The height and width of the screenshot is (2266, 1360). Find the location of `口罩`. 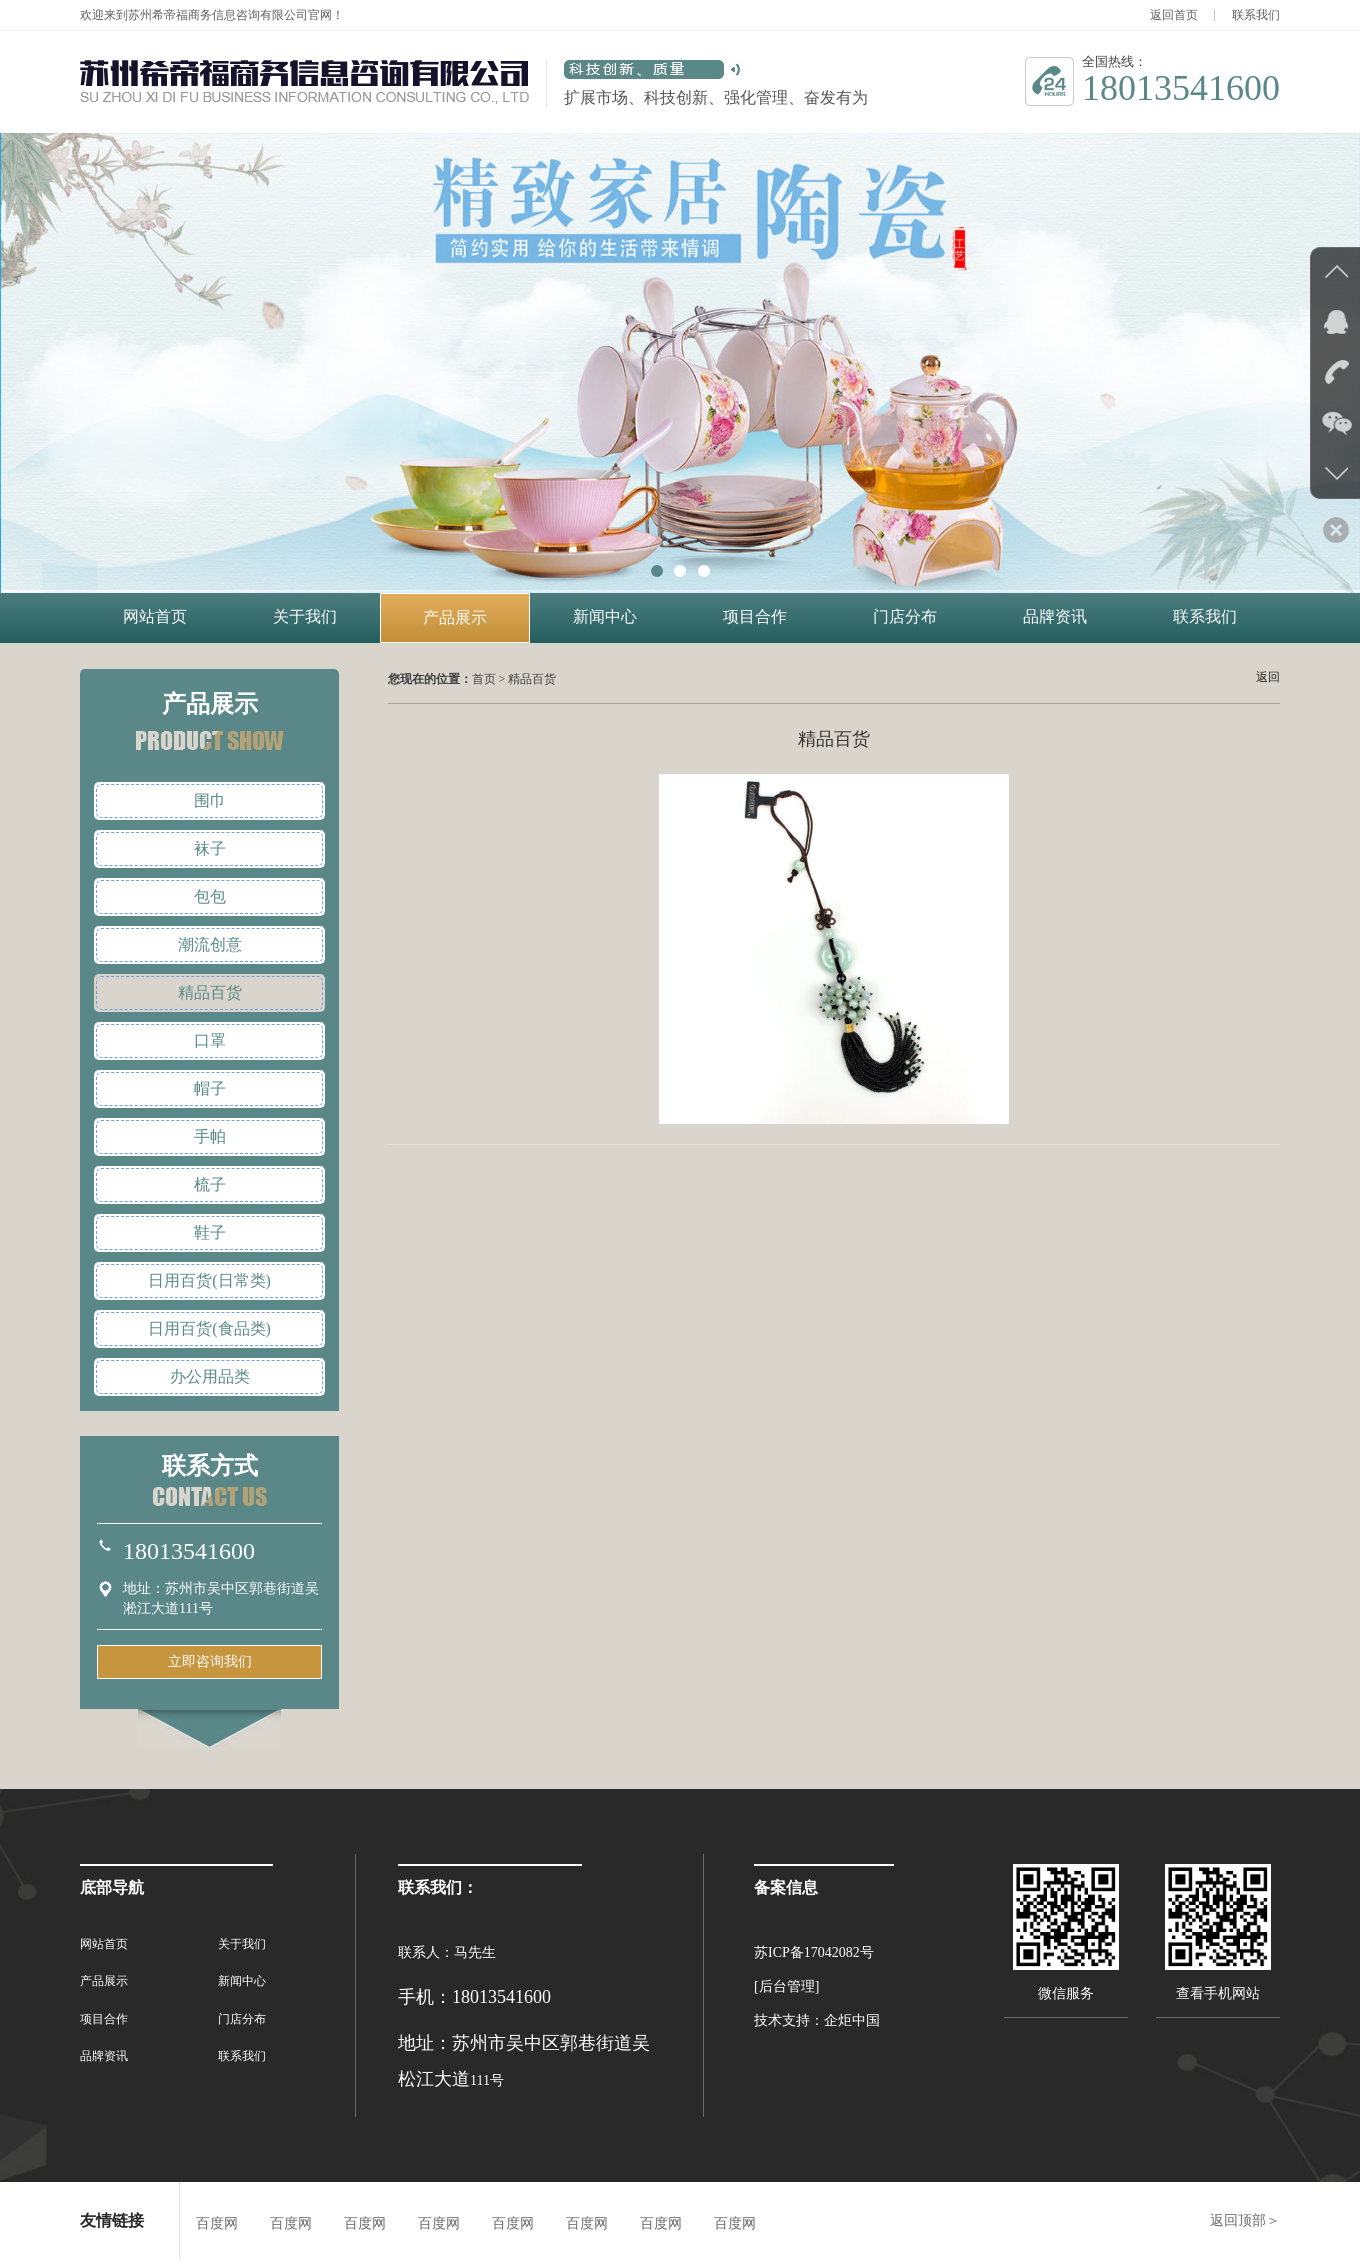

口罩 is located at coordinates (210, 1040).